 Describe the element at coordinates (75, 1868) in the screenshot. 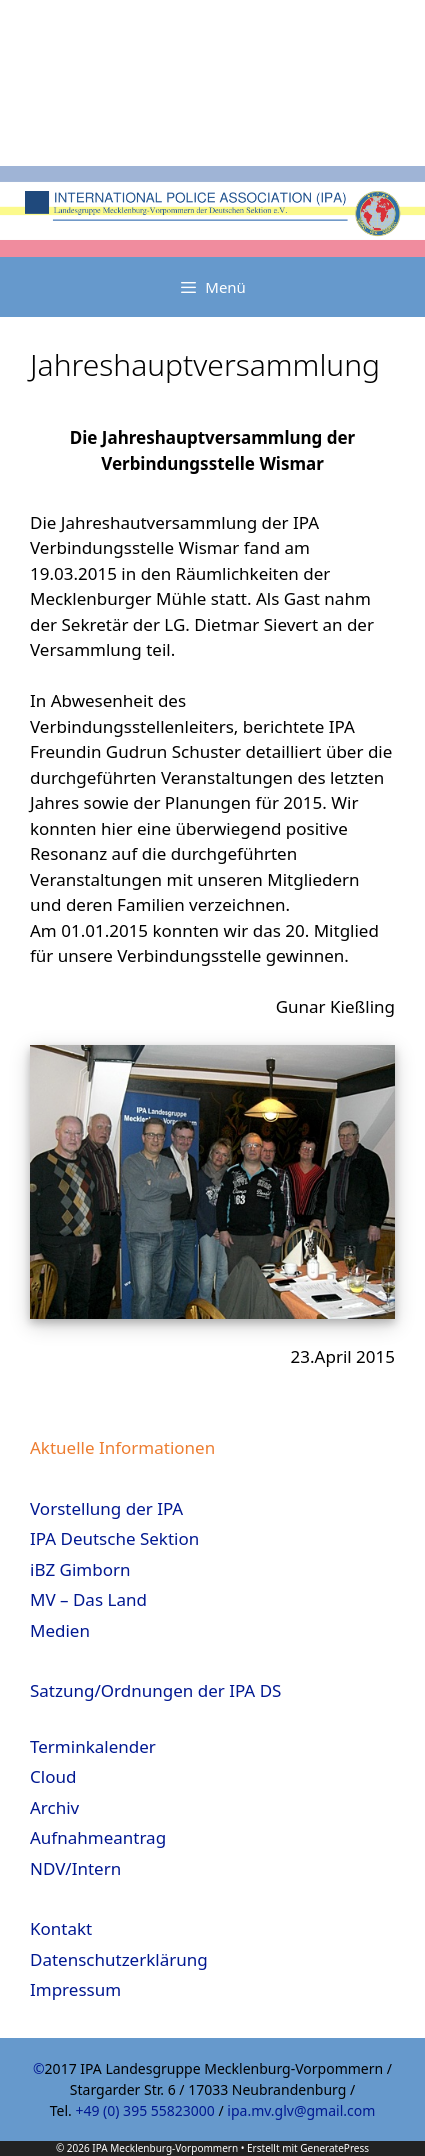

I see `NDV/Intern` at that location.